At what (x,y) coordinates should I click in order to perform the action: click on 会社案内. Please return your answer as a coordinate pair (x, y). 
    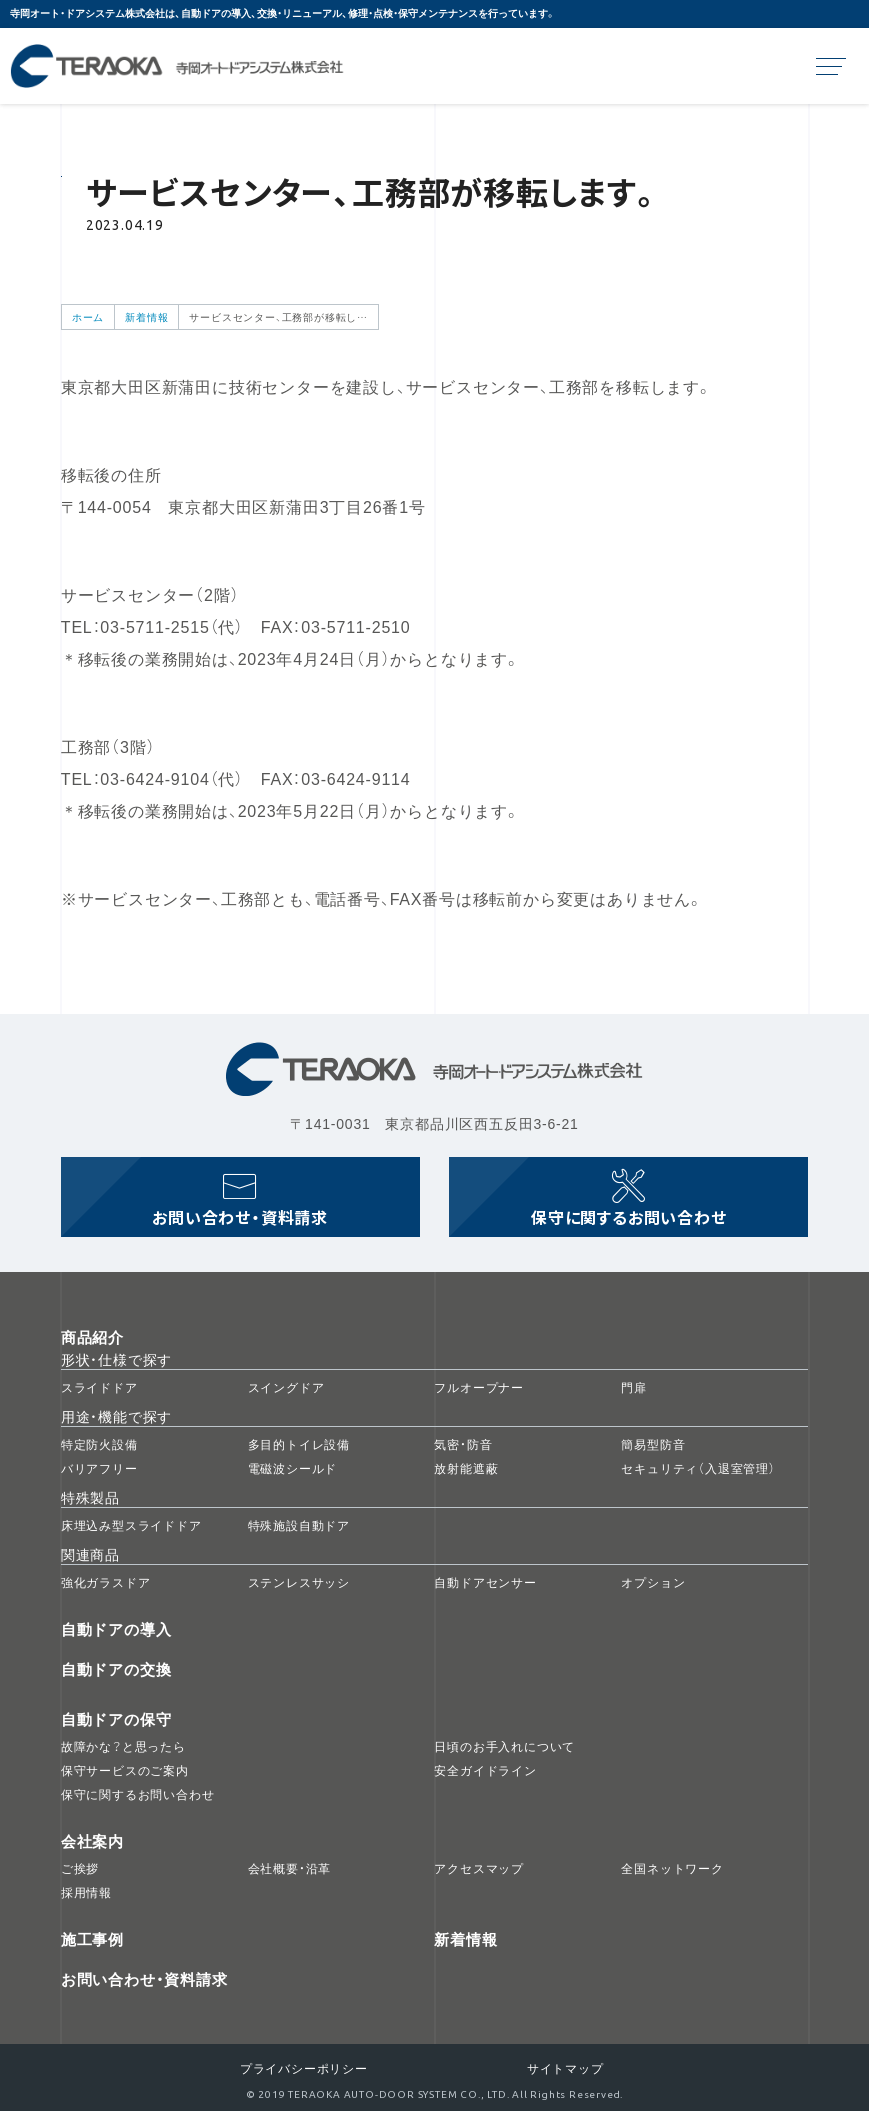
    Looking at the image, I should click on (92, 1841).